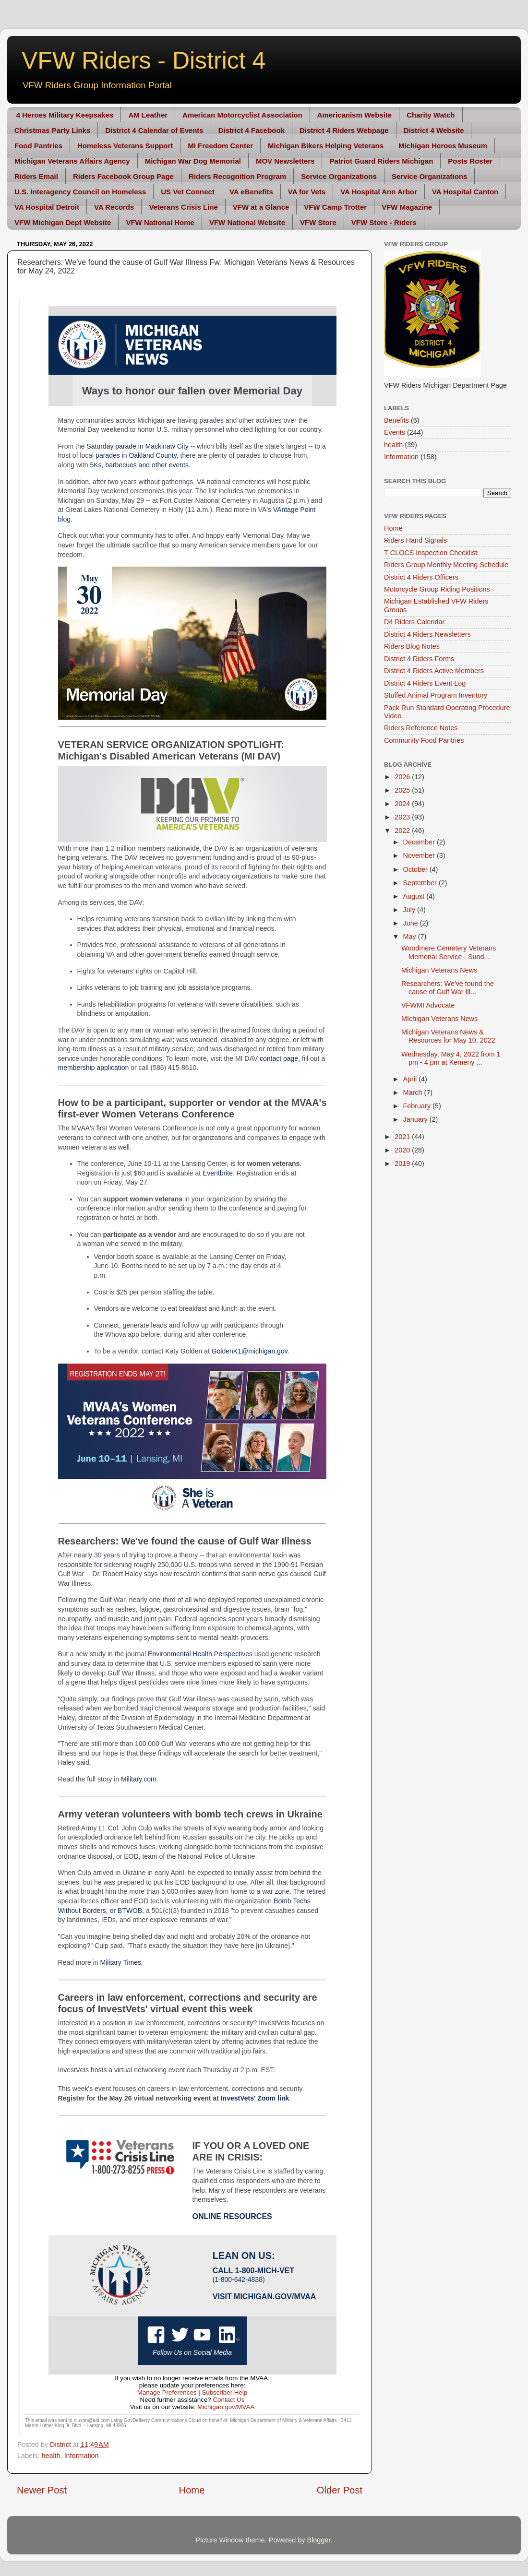  I want to click on 2020, so click(403, 1150).